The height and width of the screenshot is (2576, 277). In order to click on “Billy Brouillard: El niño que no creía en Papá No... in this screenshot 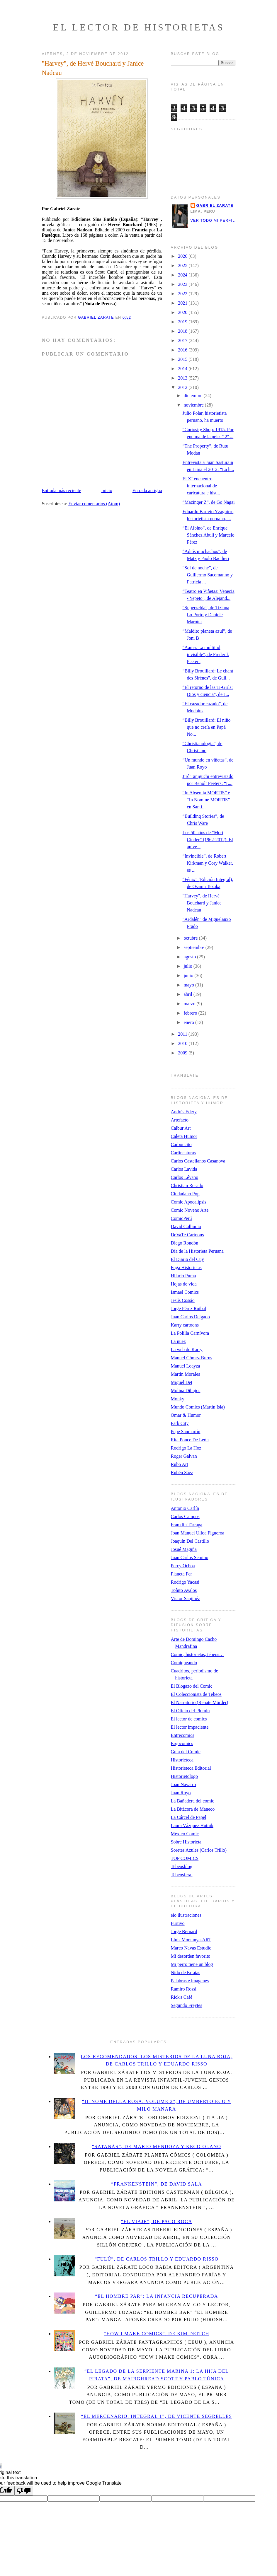, I will do `click(206, 727)`.